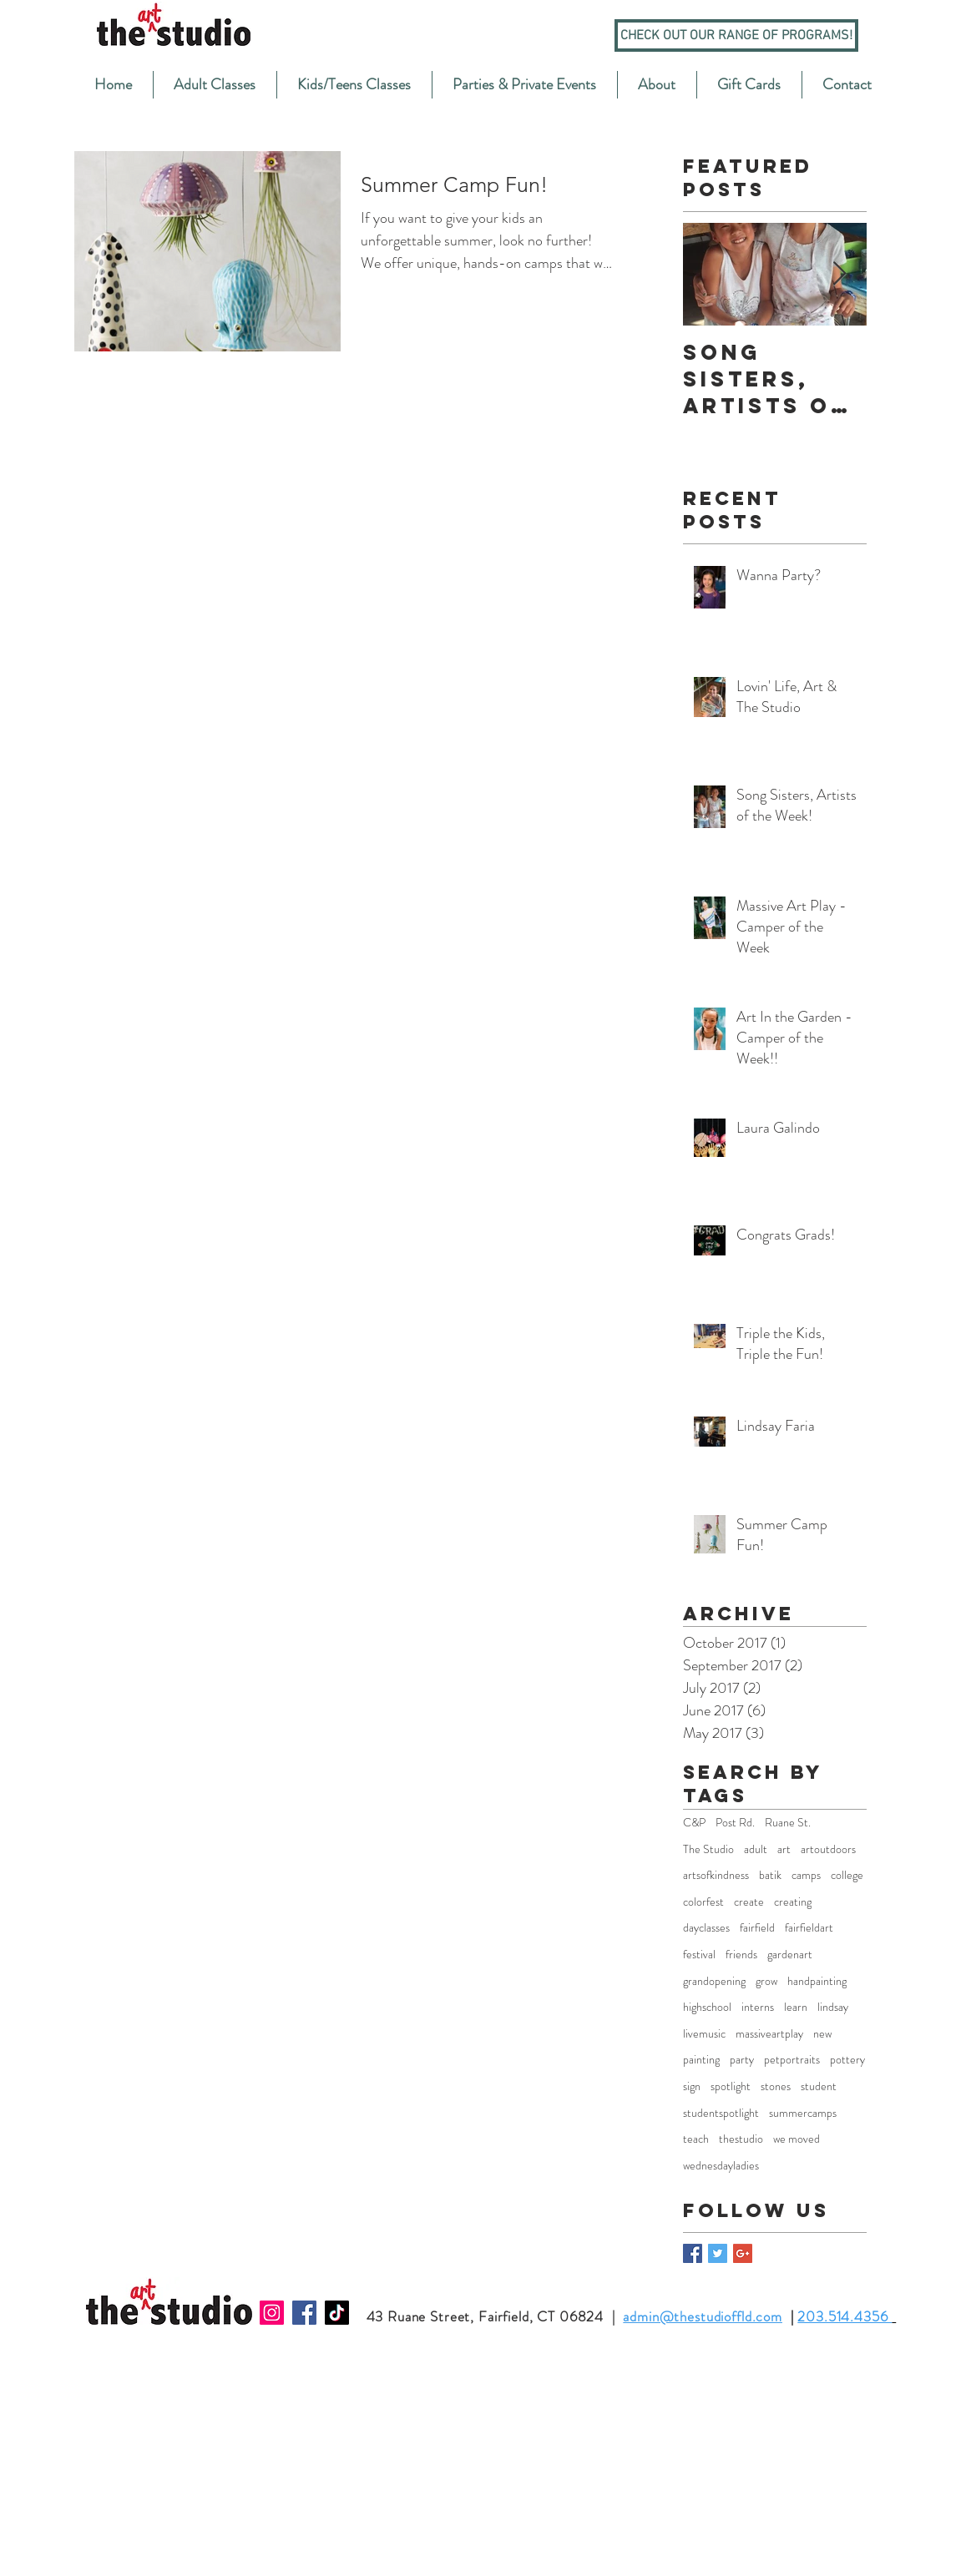 Image resolution: width=966 pixels, height=2576 pixels. I want to click on fairfieldart, so click(809, 1928).